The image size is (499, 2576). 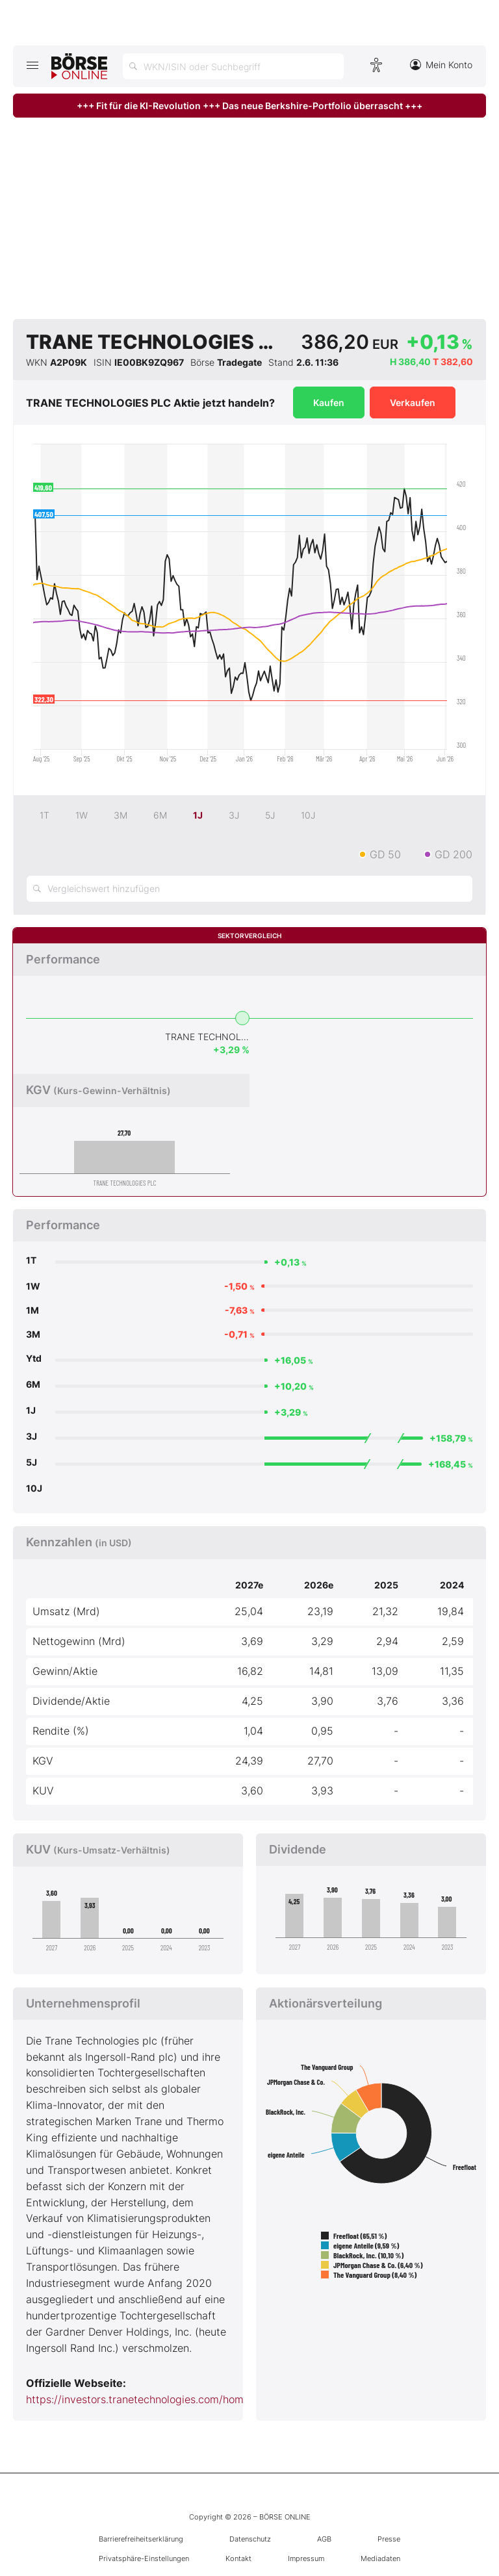 What do you see at coordinates (207, 1036) in the screenshot?
I see `TRANE TECHNOLOGIES PLC` at bounding box center [207, 1036].